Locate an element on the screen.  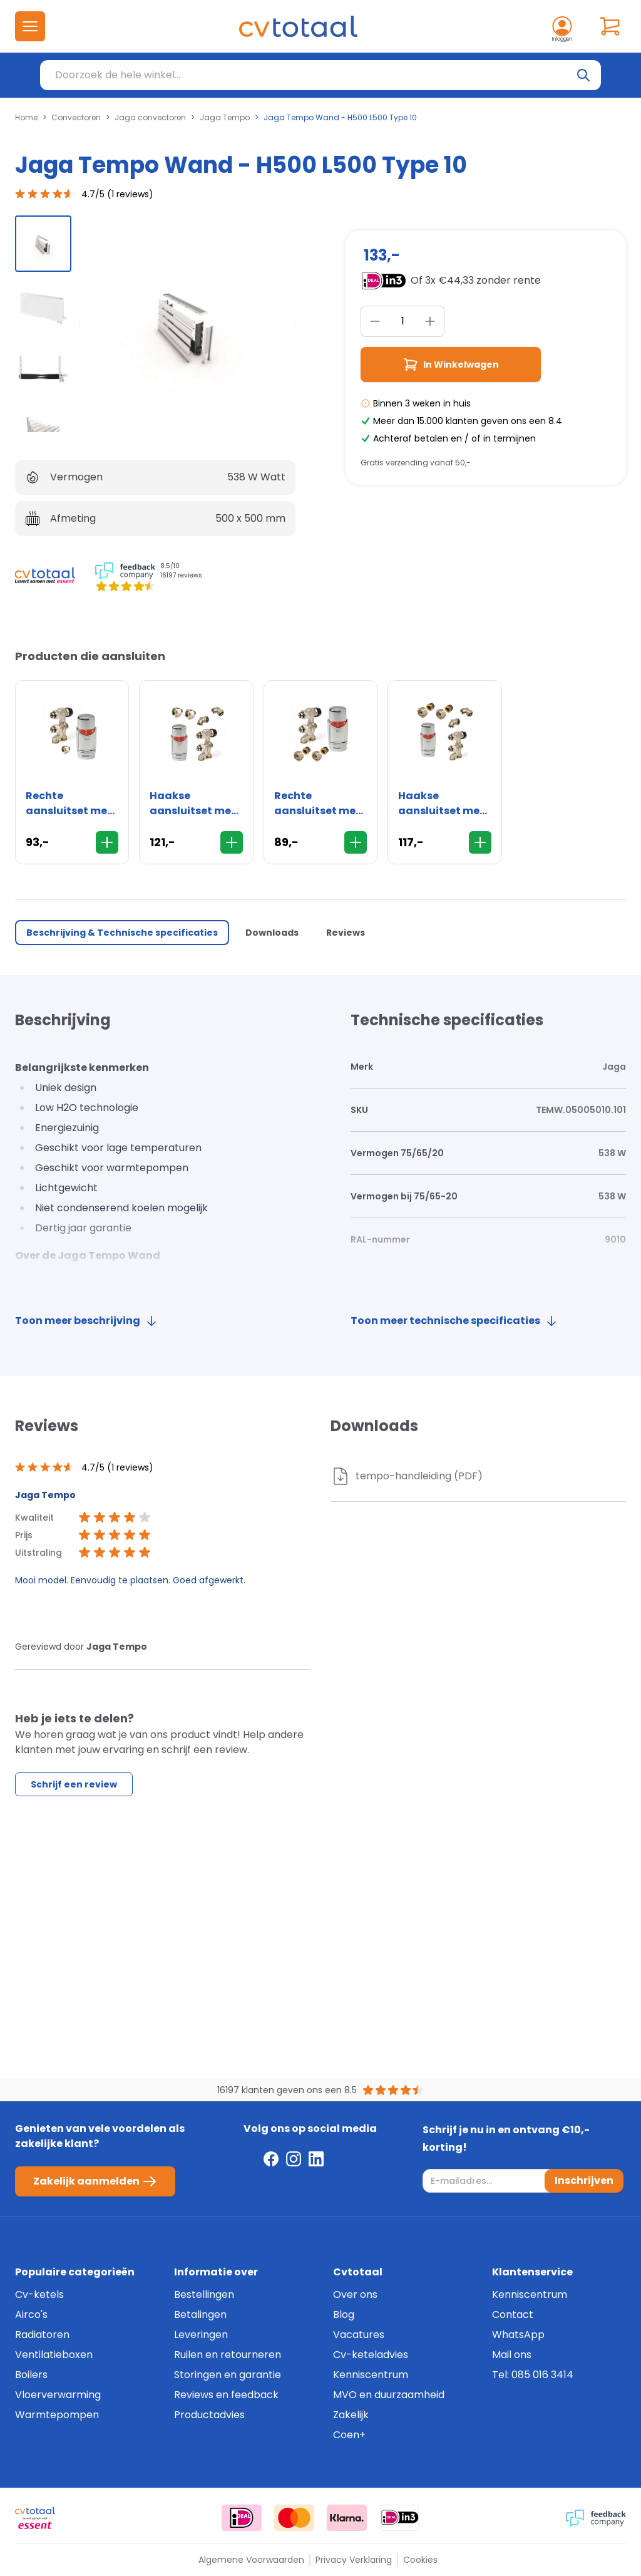
Algemene Voorwaarden is located at coordinates (251, 2559).